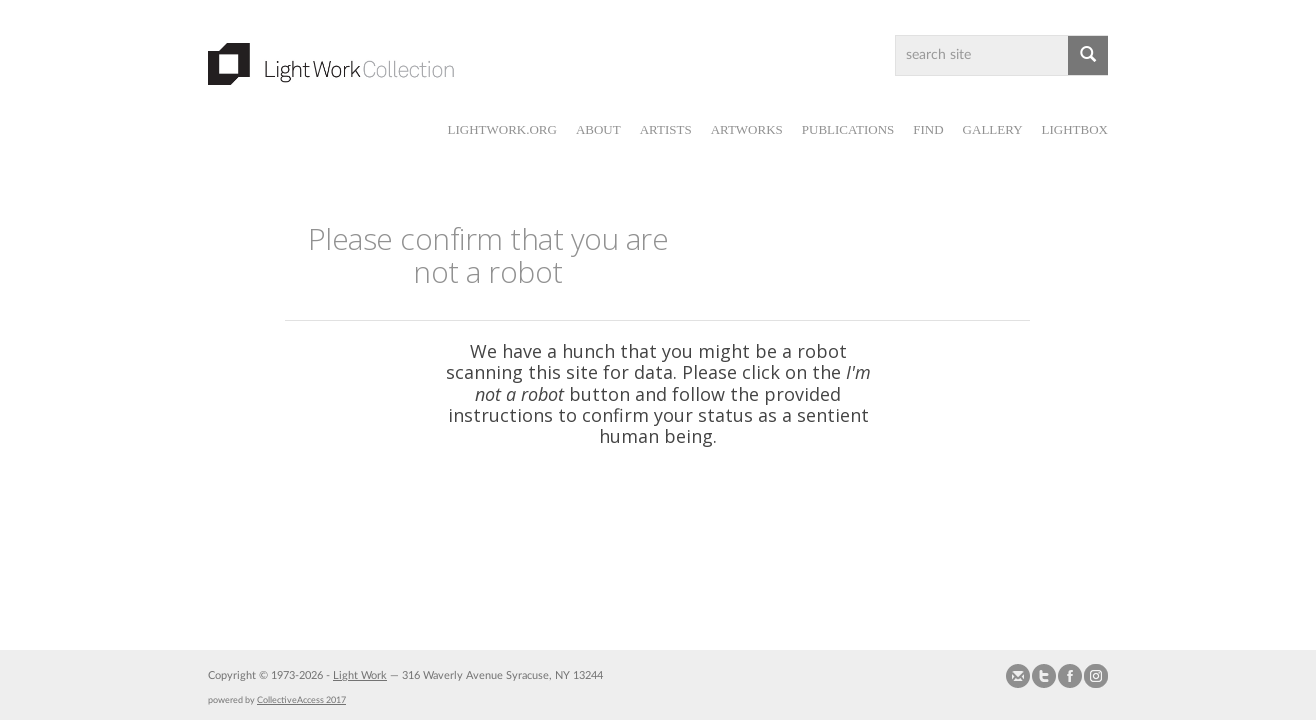  Describe the element at coordinates (360, 675) in the screenshot. I see `Light Work` at that location.